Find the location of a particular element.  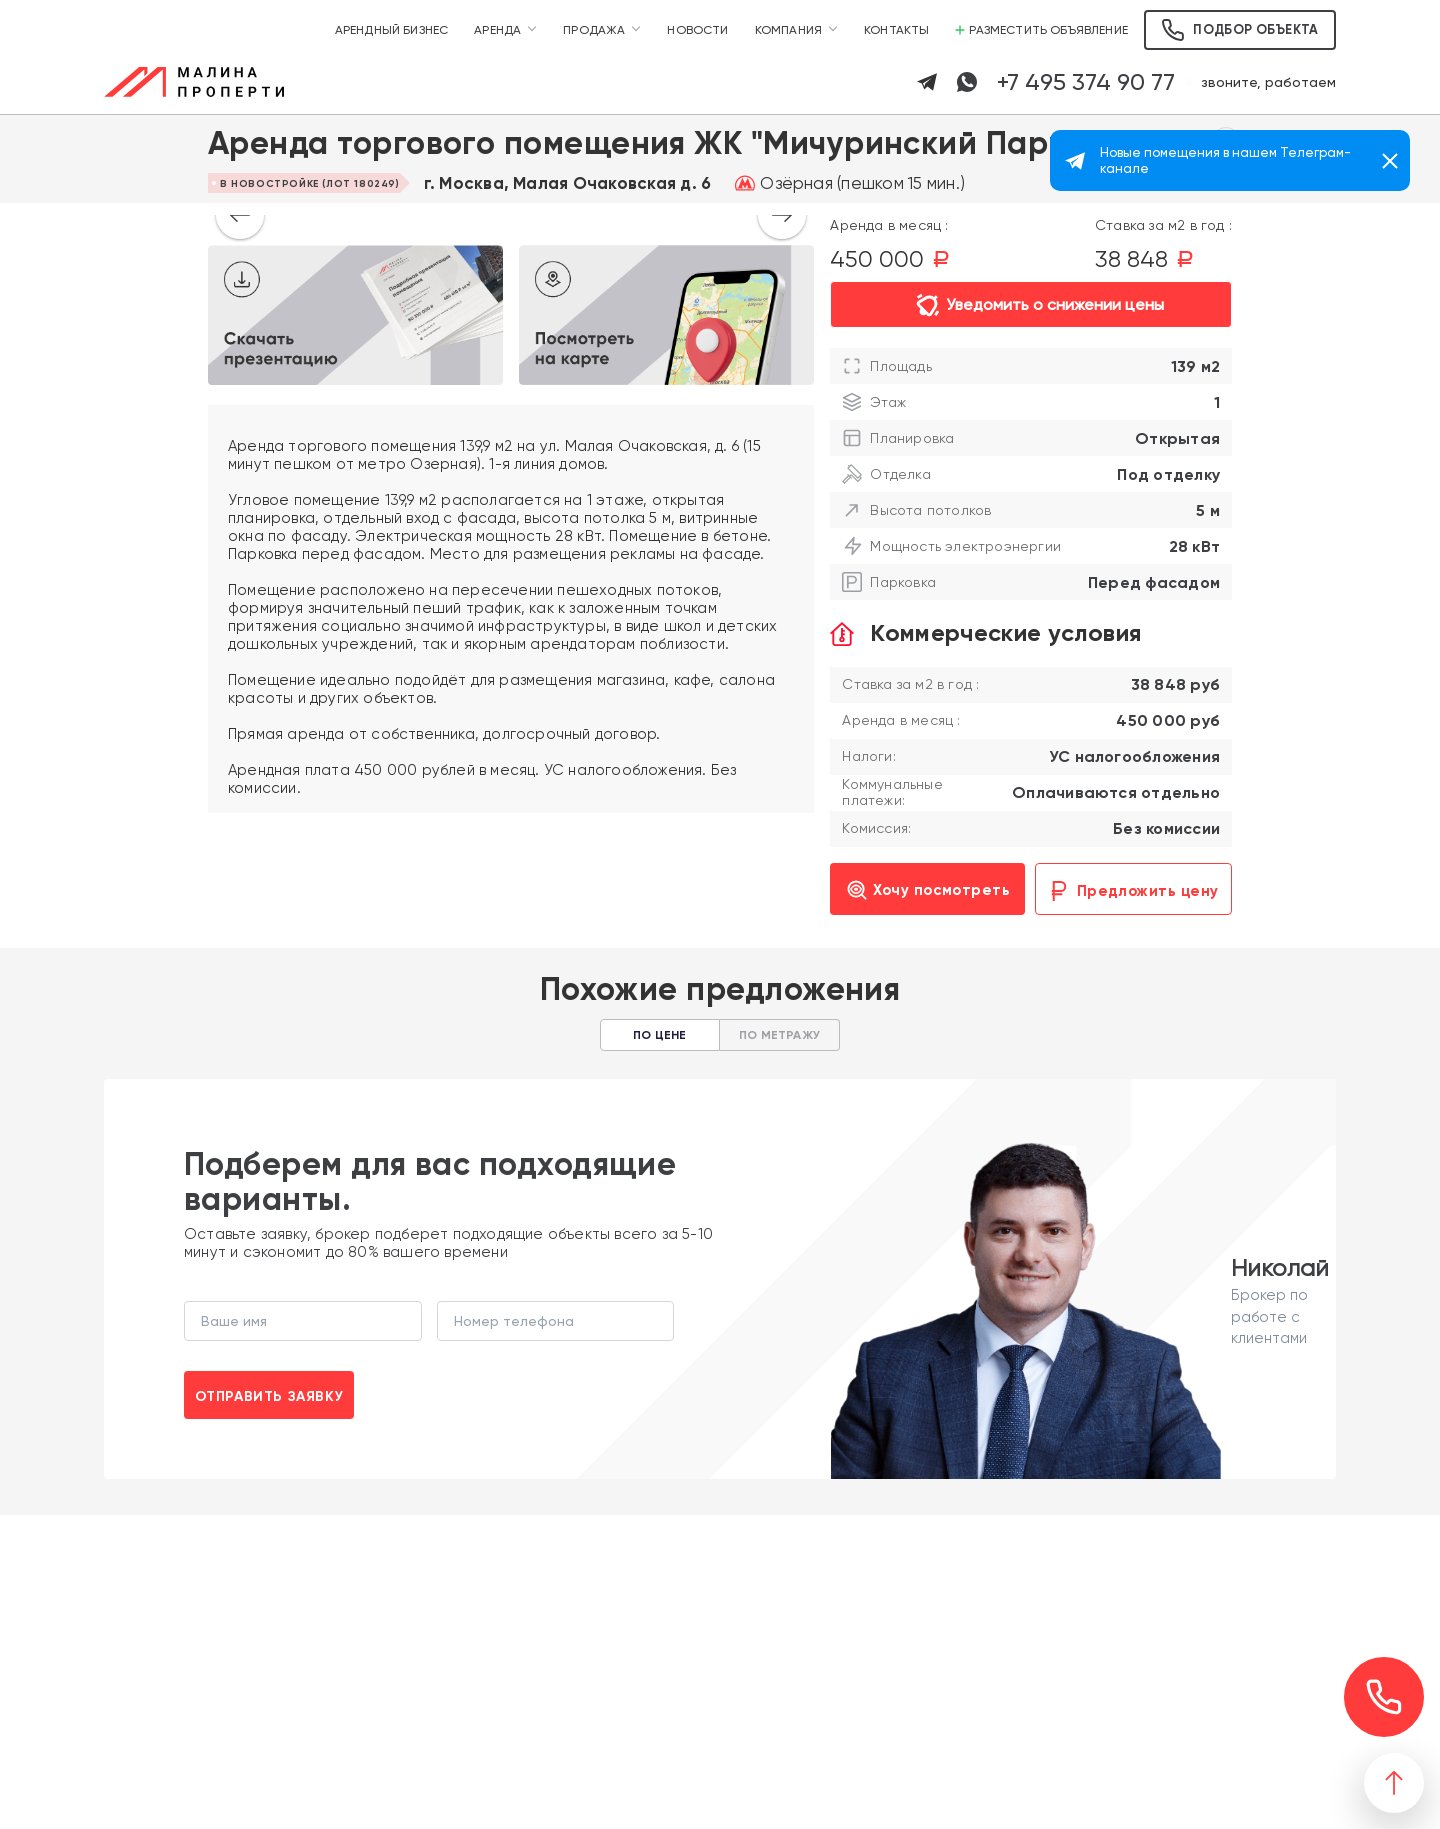

Контакты is located at coordinates (896, 30).